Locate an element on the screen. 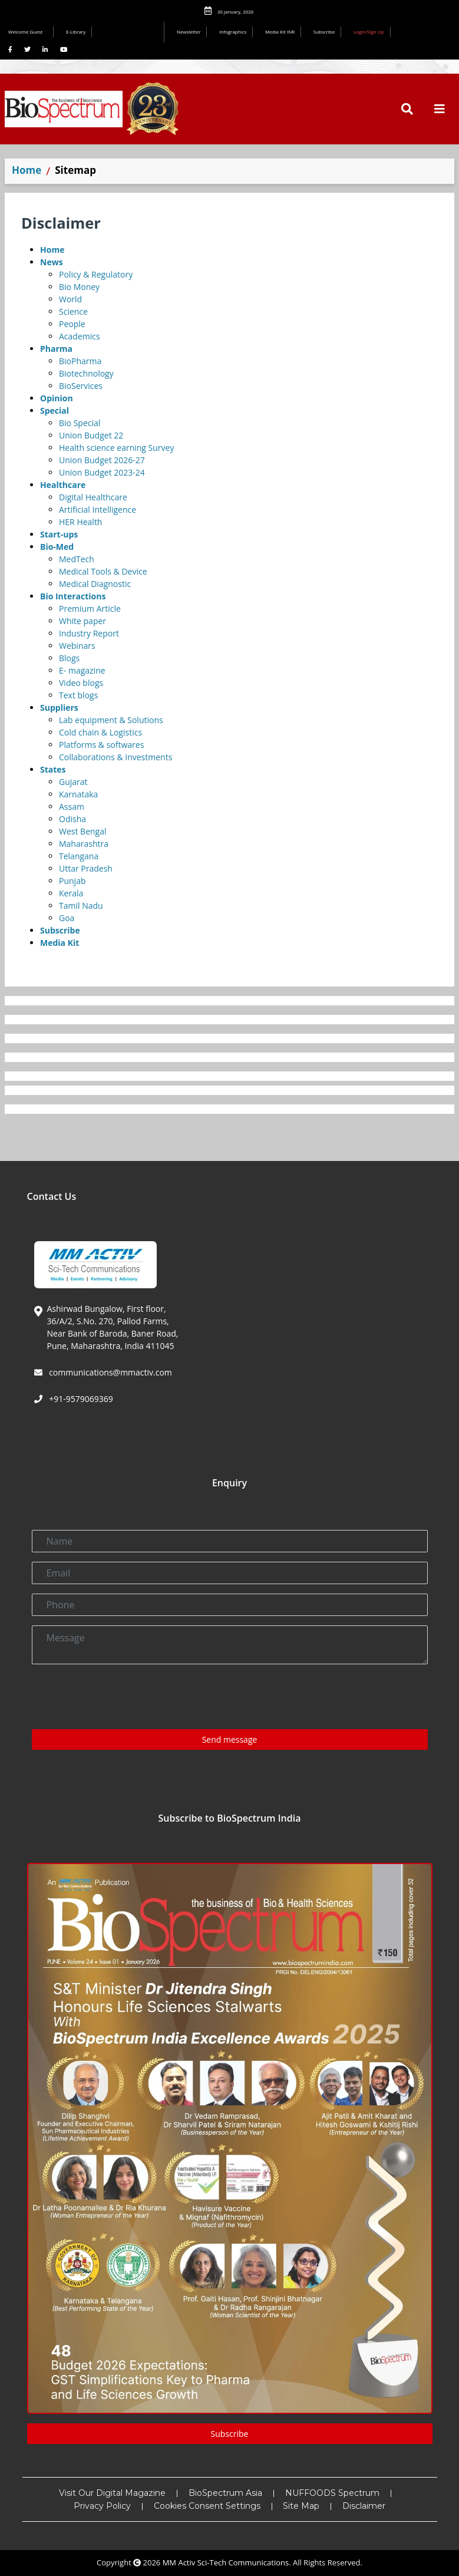 The height and width of the screenshot is (2576, 459). BioPharma is located at coordinates (80, 361).